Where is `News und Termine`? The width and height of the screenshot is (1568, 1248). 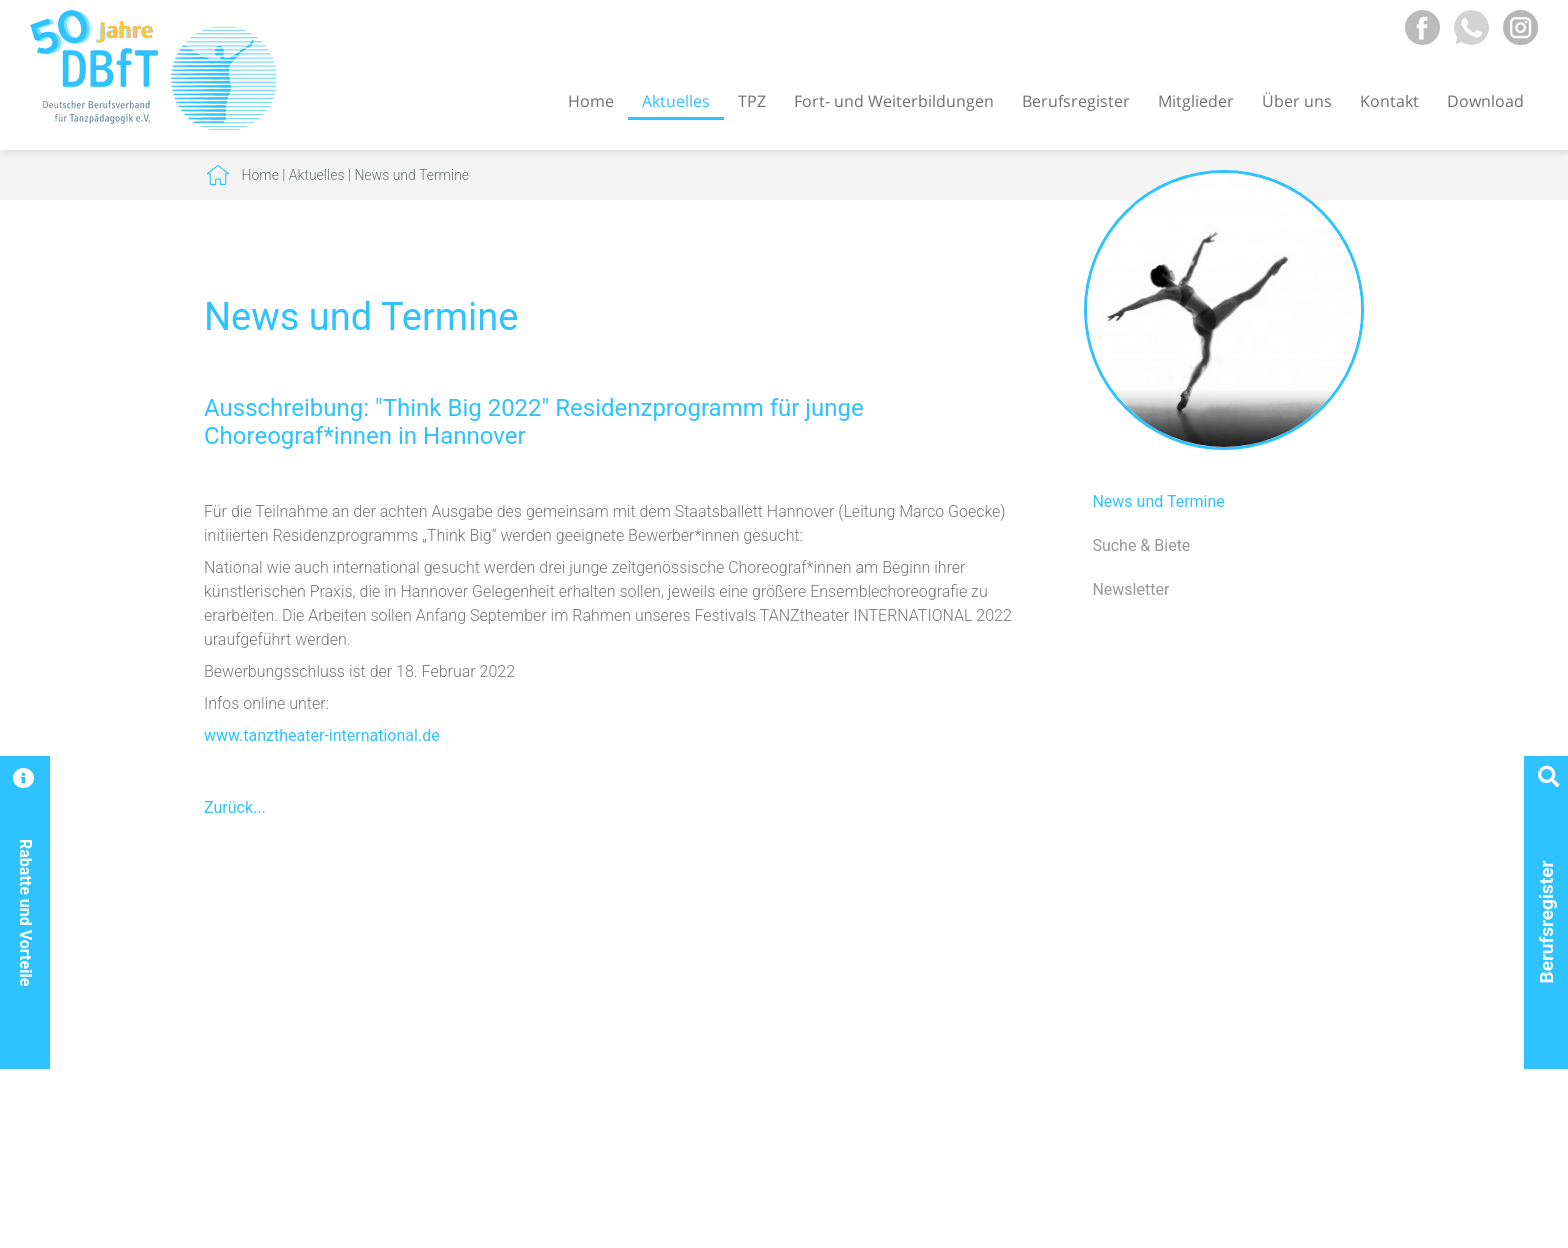
News und Termine is located at coordinates (411, 175).